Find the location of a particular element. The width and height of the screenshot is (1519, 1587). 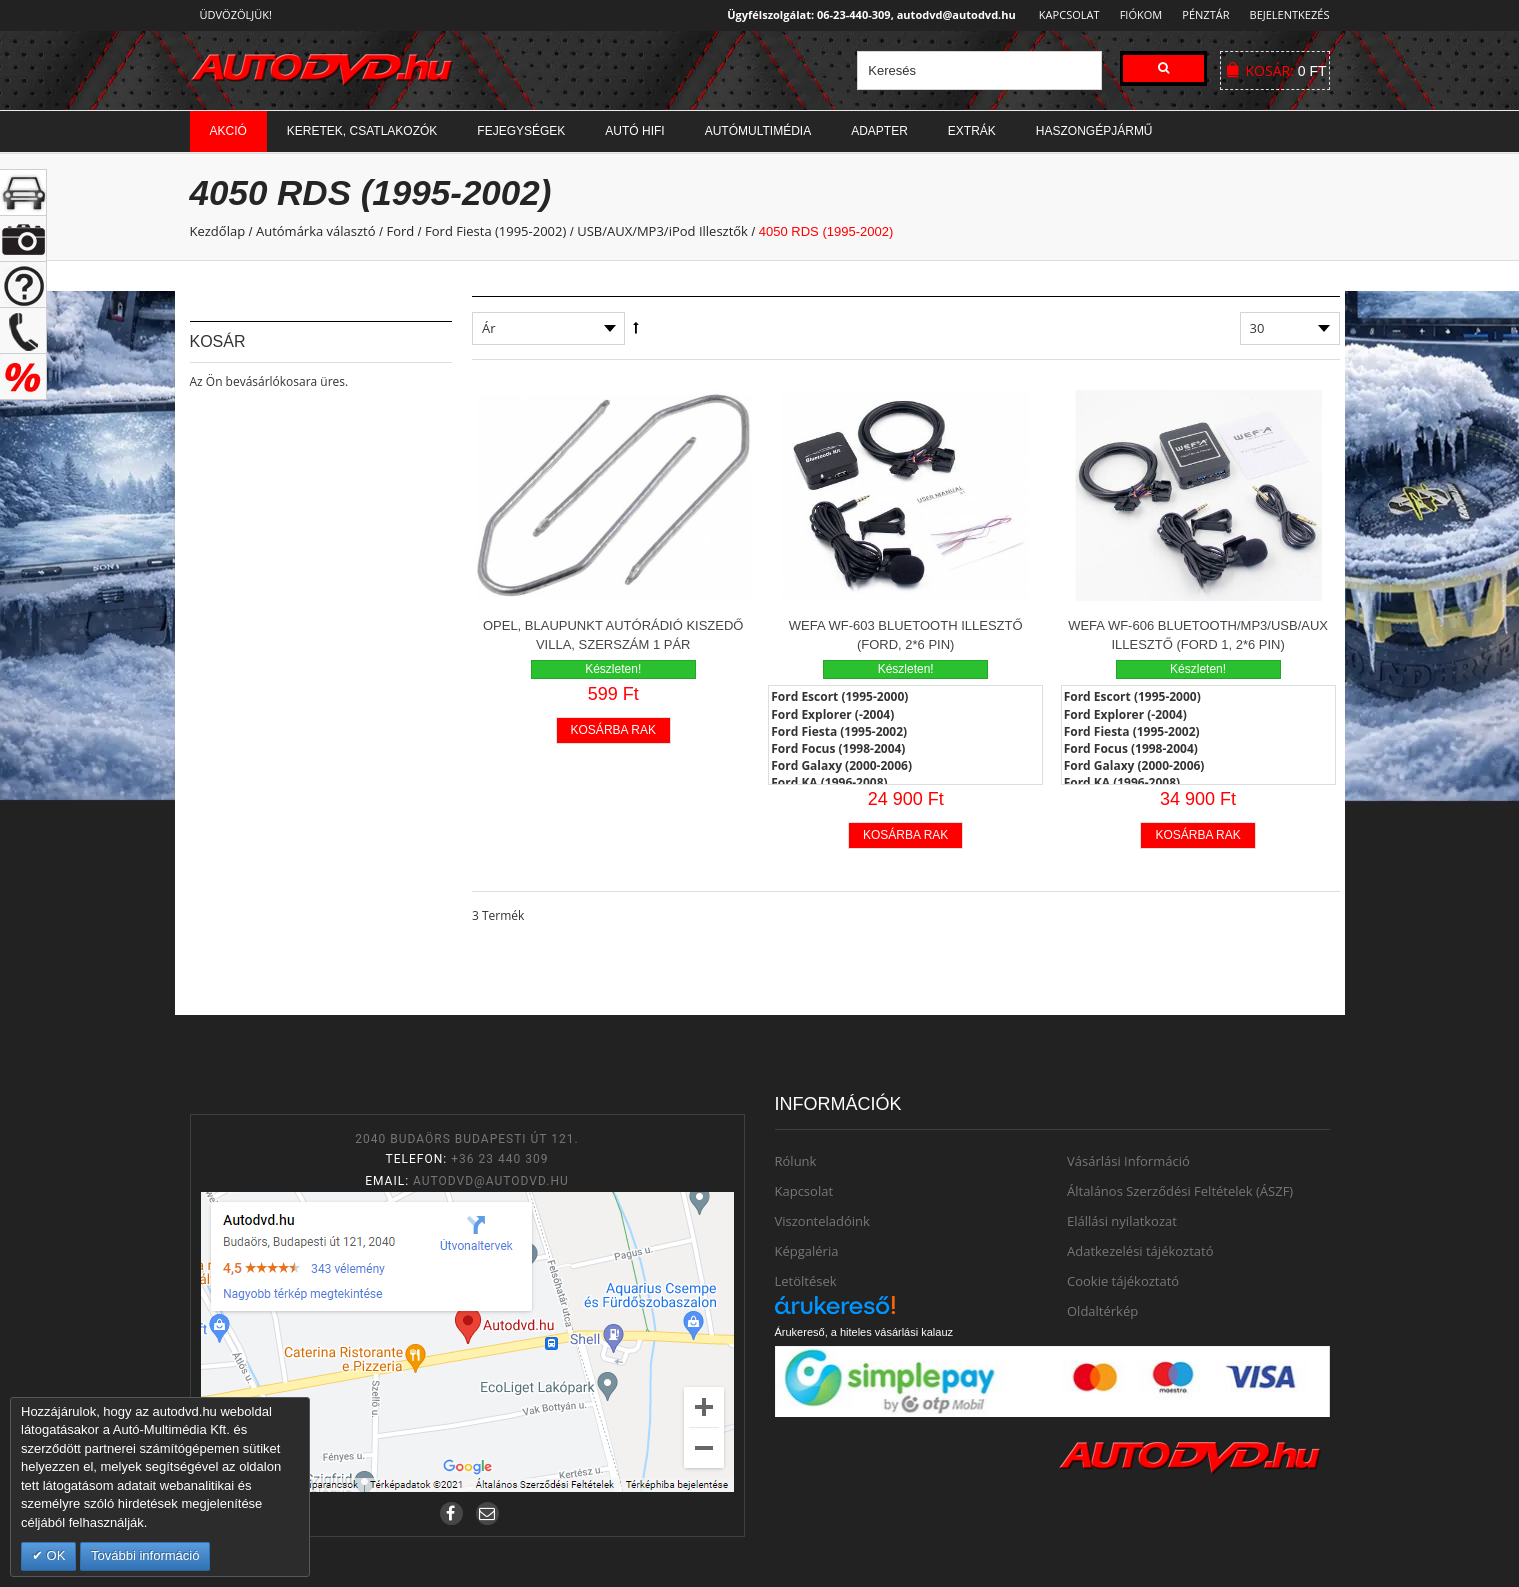

Általános Szerződési Feltételek (ÁSZF) is located at coordinates (1180, 1191).